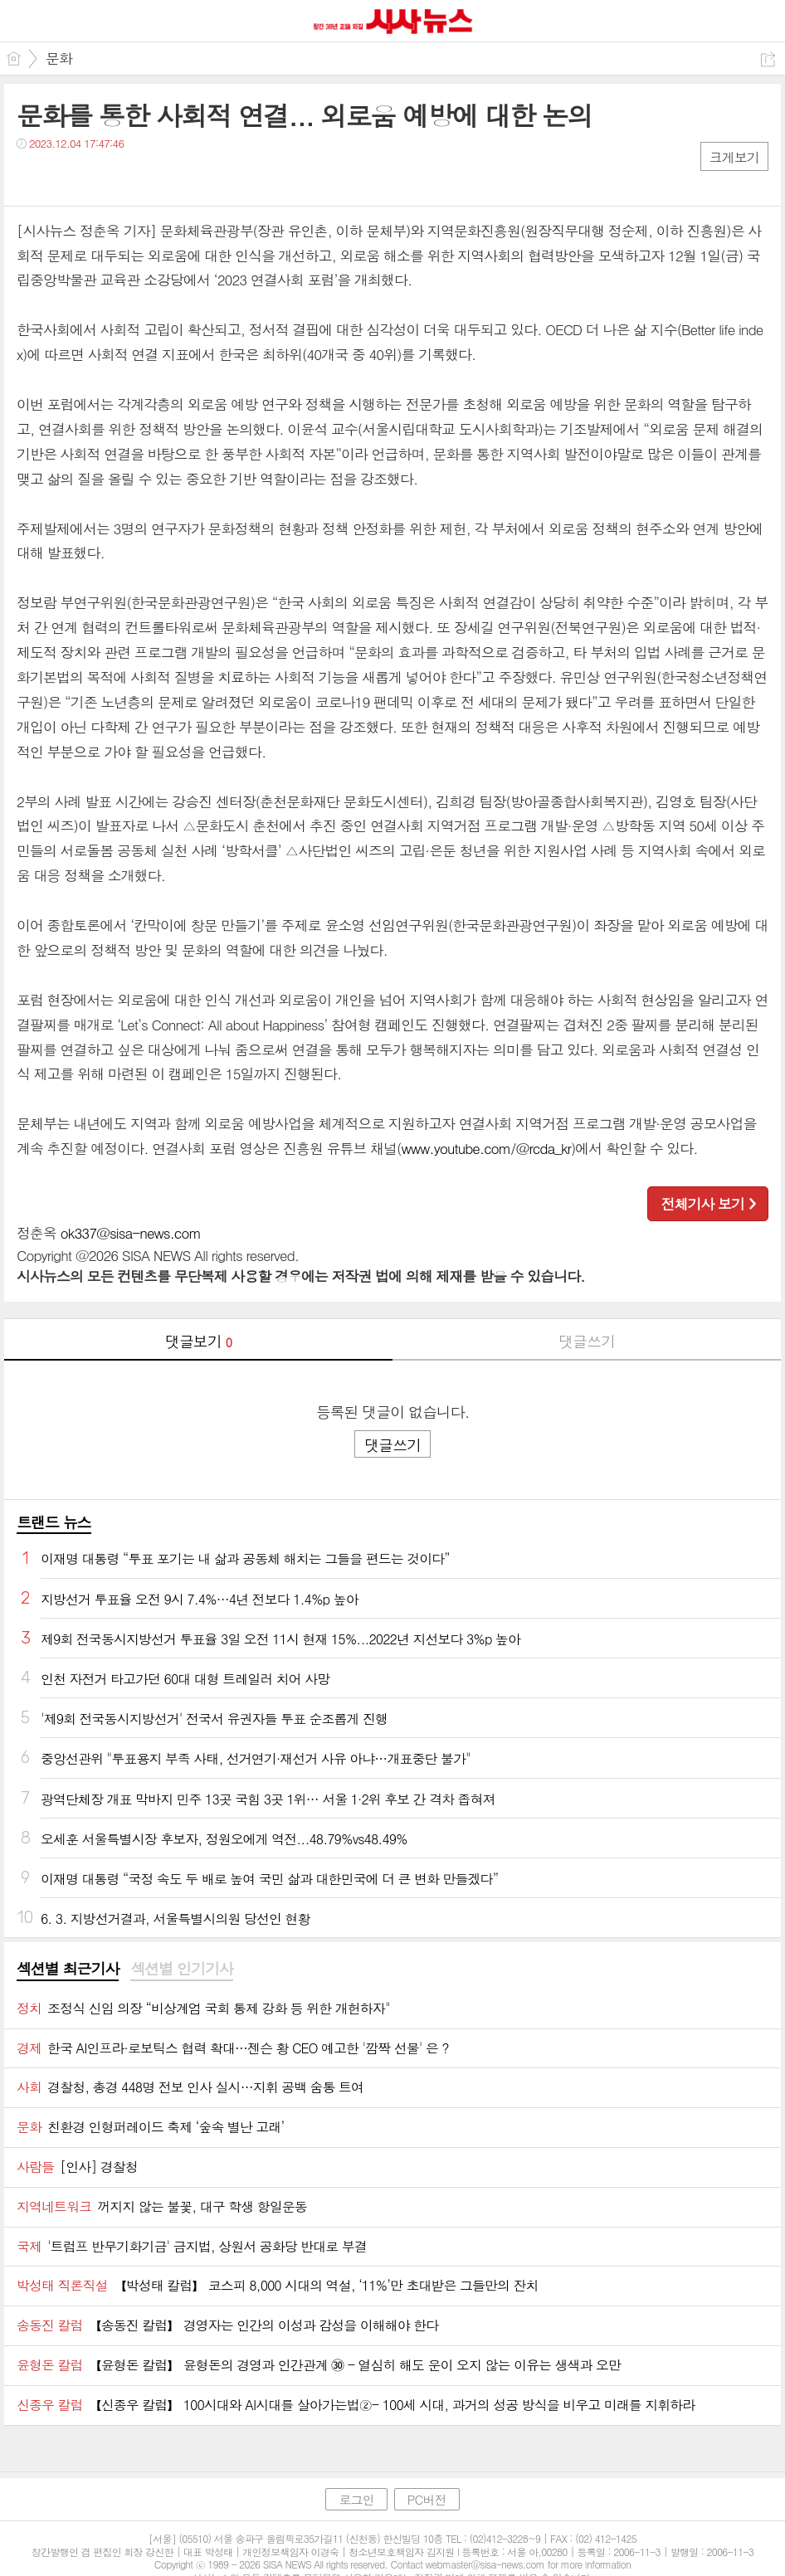 The width and height of the screenshot is (785, 2576). I want to click on 댓글보기, so click(198, 1341).